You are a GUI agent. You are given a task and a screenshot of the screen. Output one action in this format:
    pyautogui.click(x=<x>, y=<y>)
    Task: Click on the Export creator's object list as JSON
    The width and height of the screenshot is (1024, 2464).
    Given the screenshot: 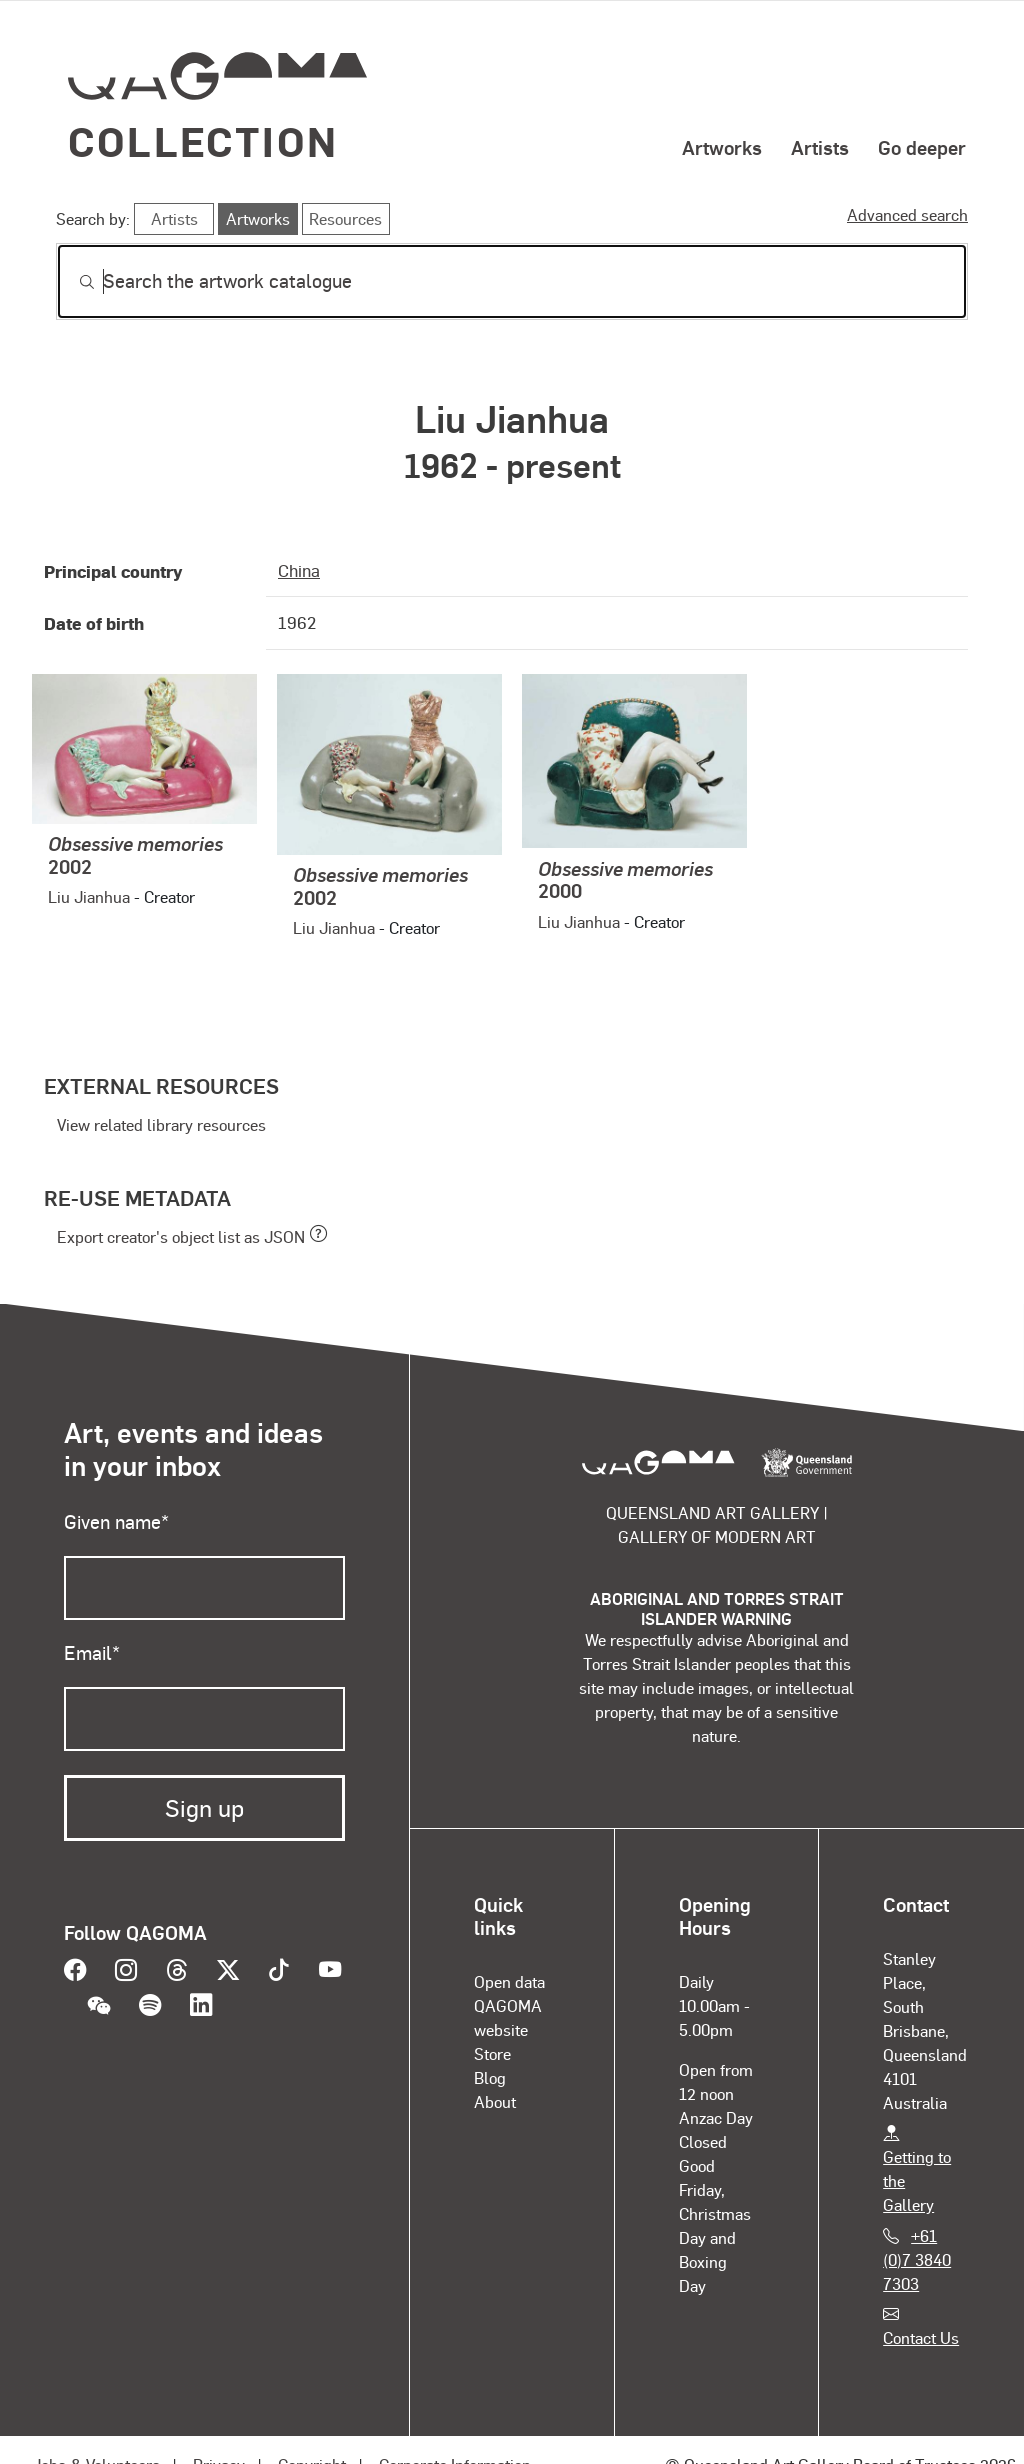 What is the action you would take?
    pyautogui.click(x=181, y=1236)
    